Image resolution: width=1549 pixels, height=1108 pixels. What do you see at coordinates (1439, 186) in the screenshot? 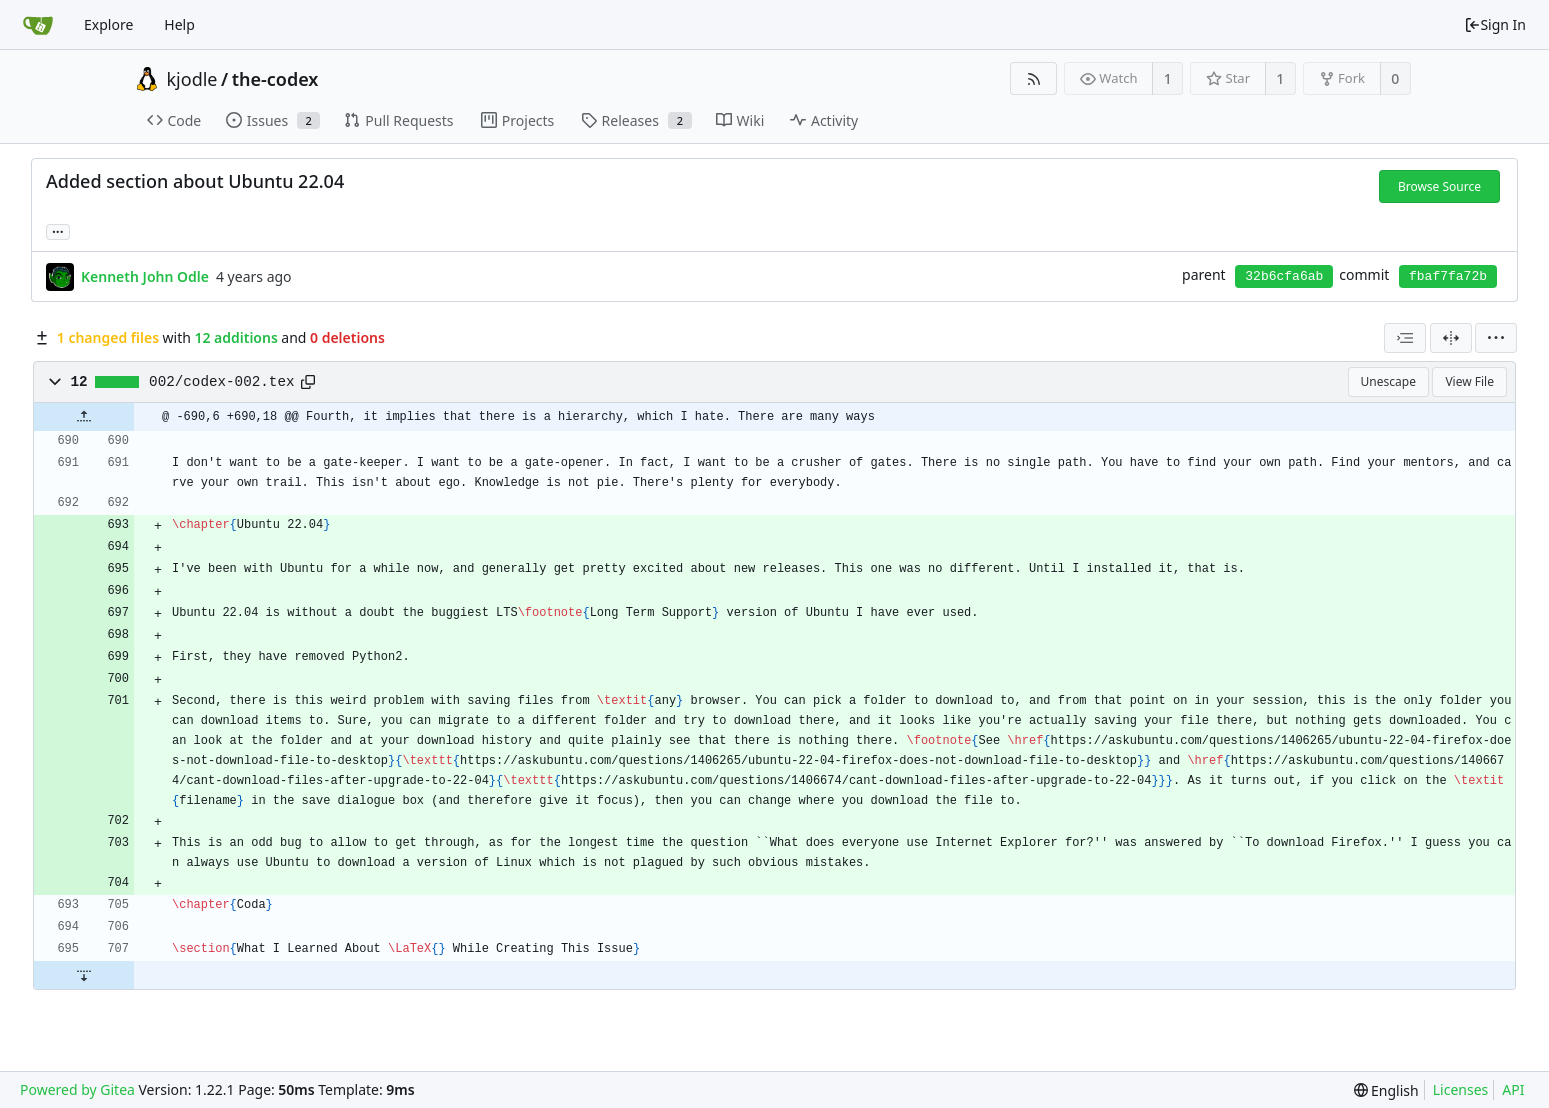
I see `Browse Source` at bounding box center [1439, 186].